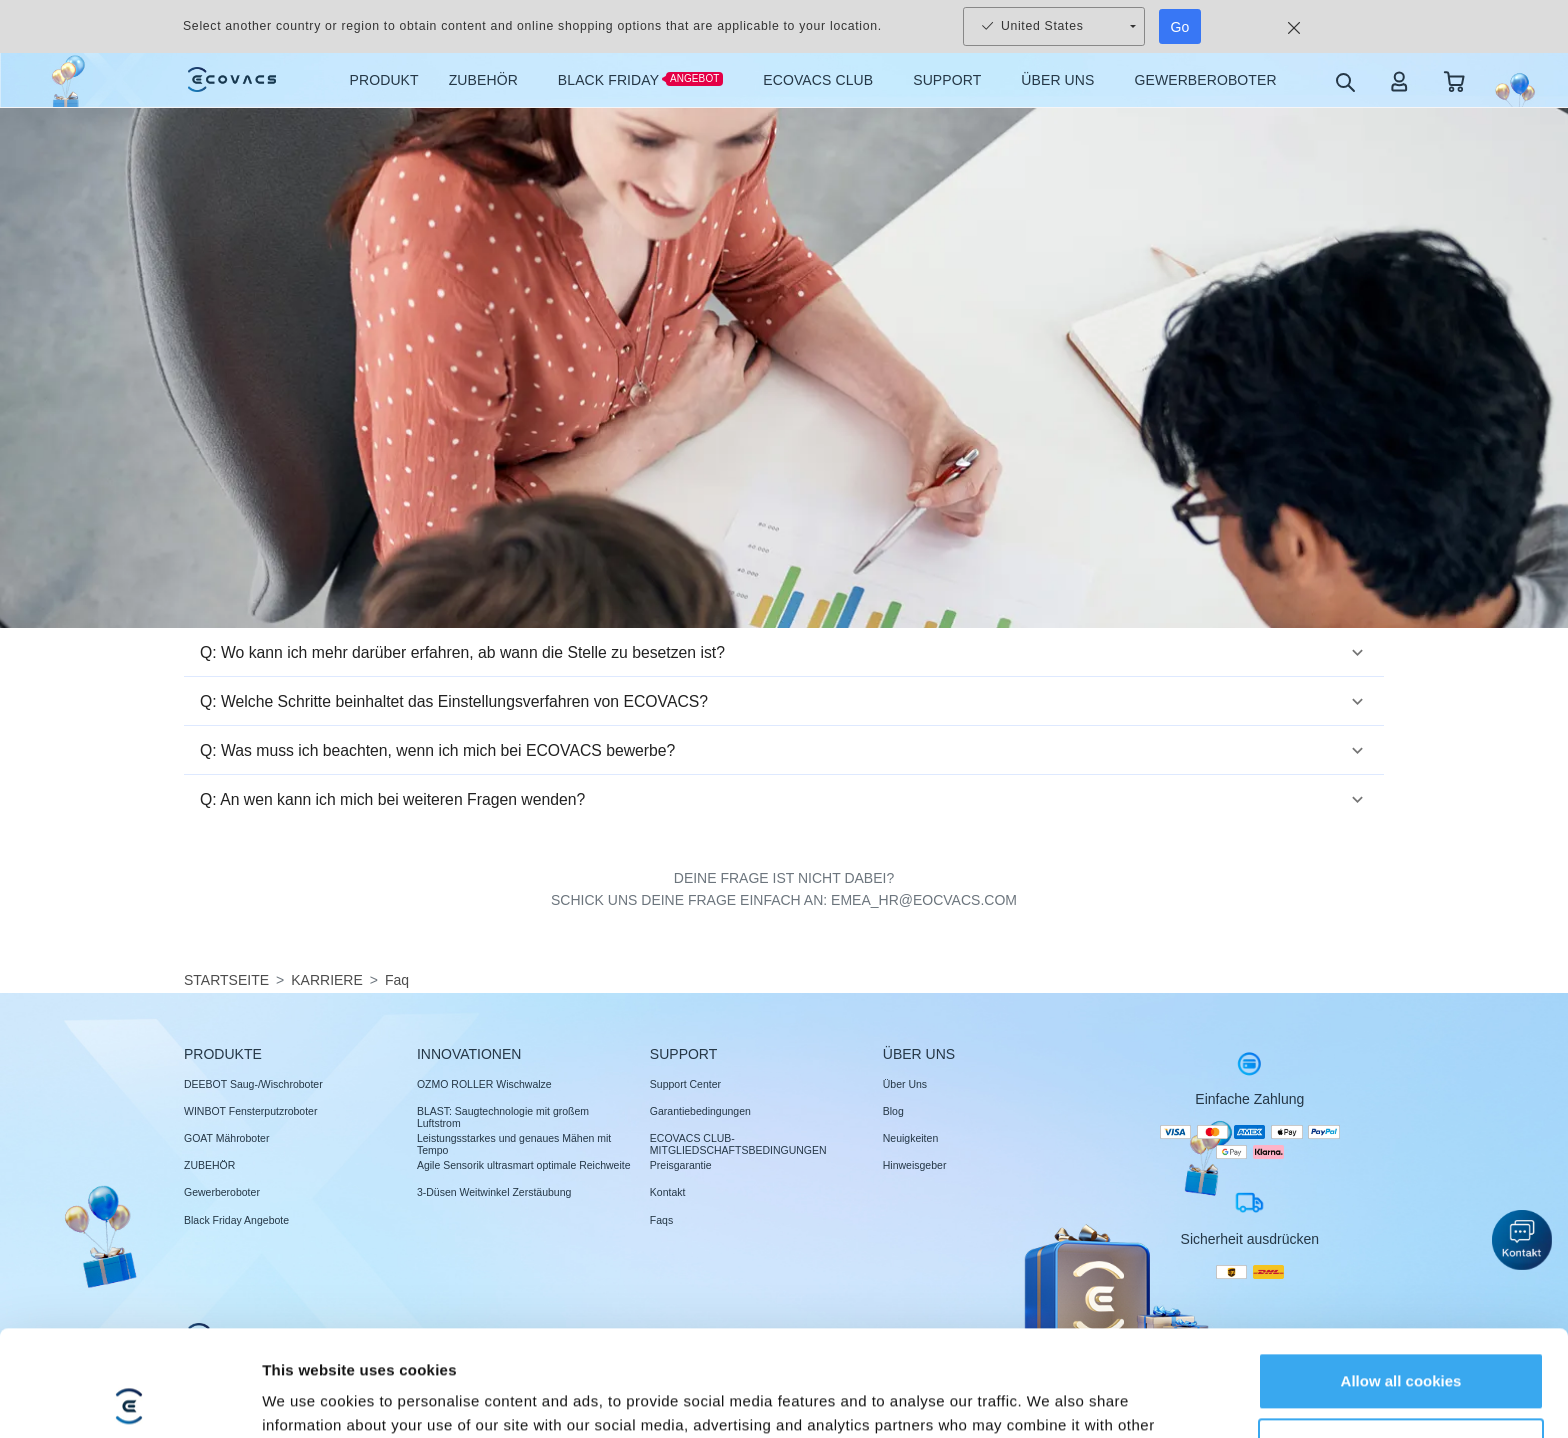 The height and width of the screenshot is (1438, 1568). Describe the element at coordinates (700, 1111) in the screenshot. I see `Garantiebedingungen` at that location.